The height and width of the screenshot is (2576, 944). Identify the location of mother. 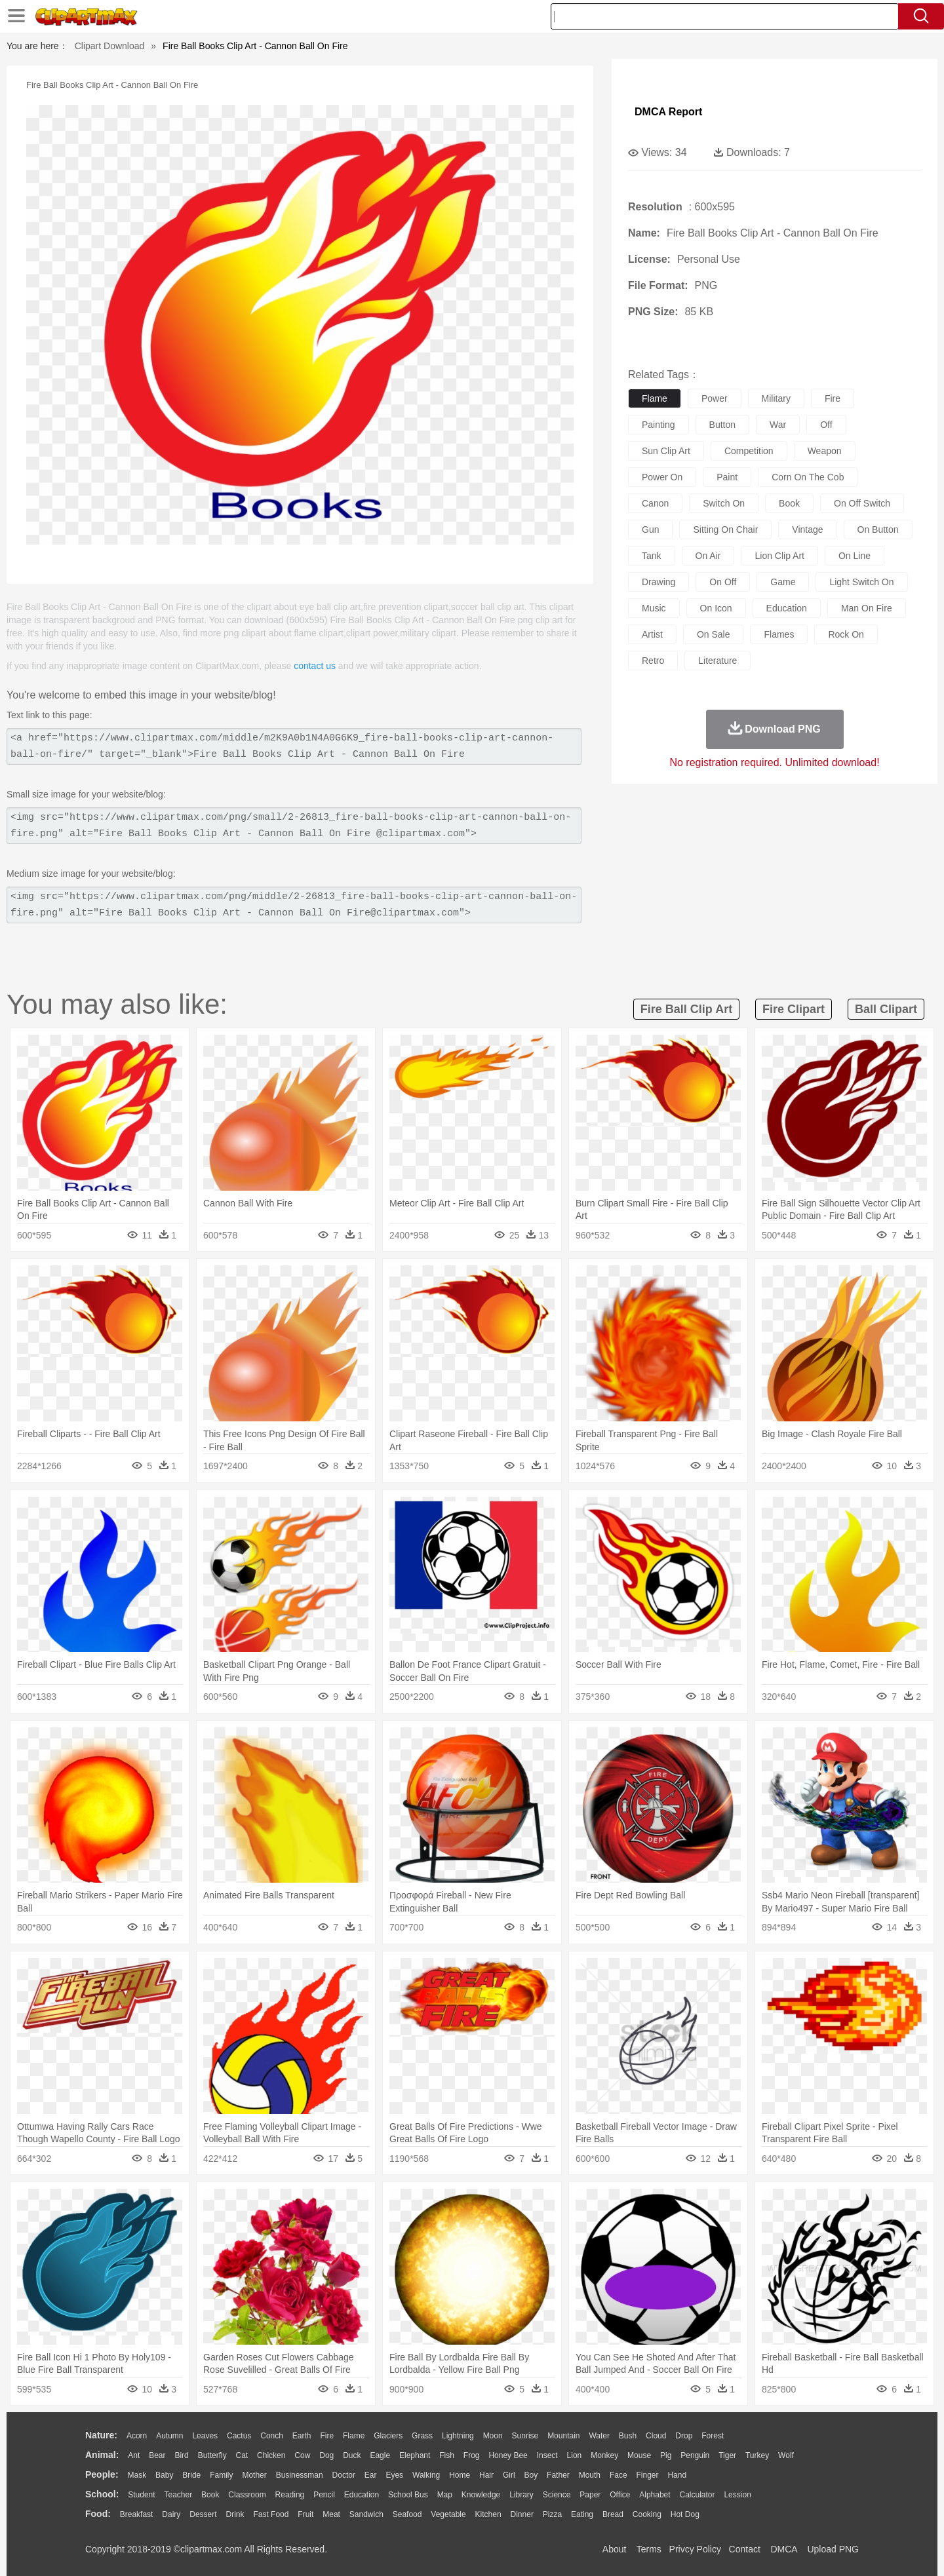
(254, 2475).